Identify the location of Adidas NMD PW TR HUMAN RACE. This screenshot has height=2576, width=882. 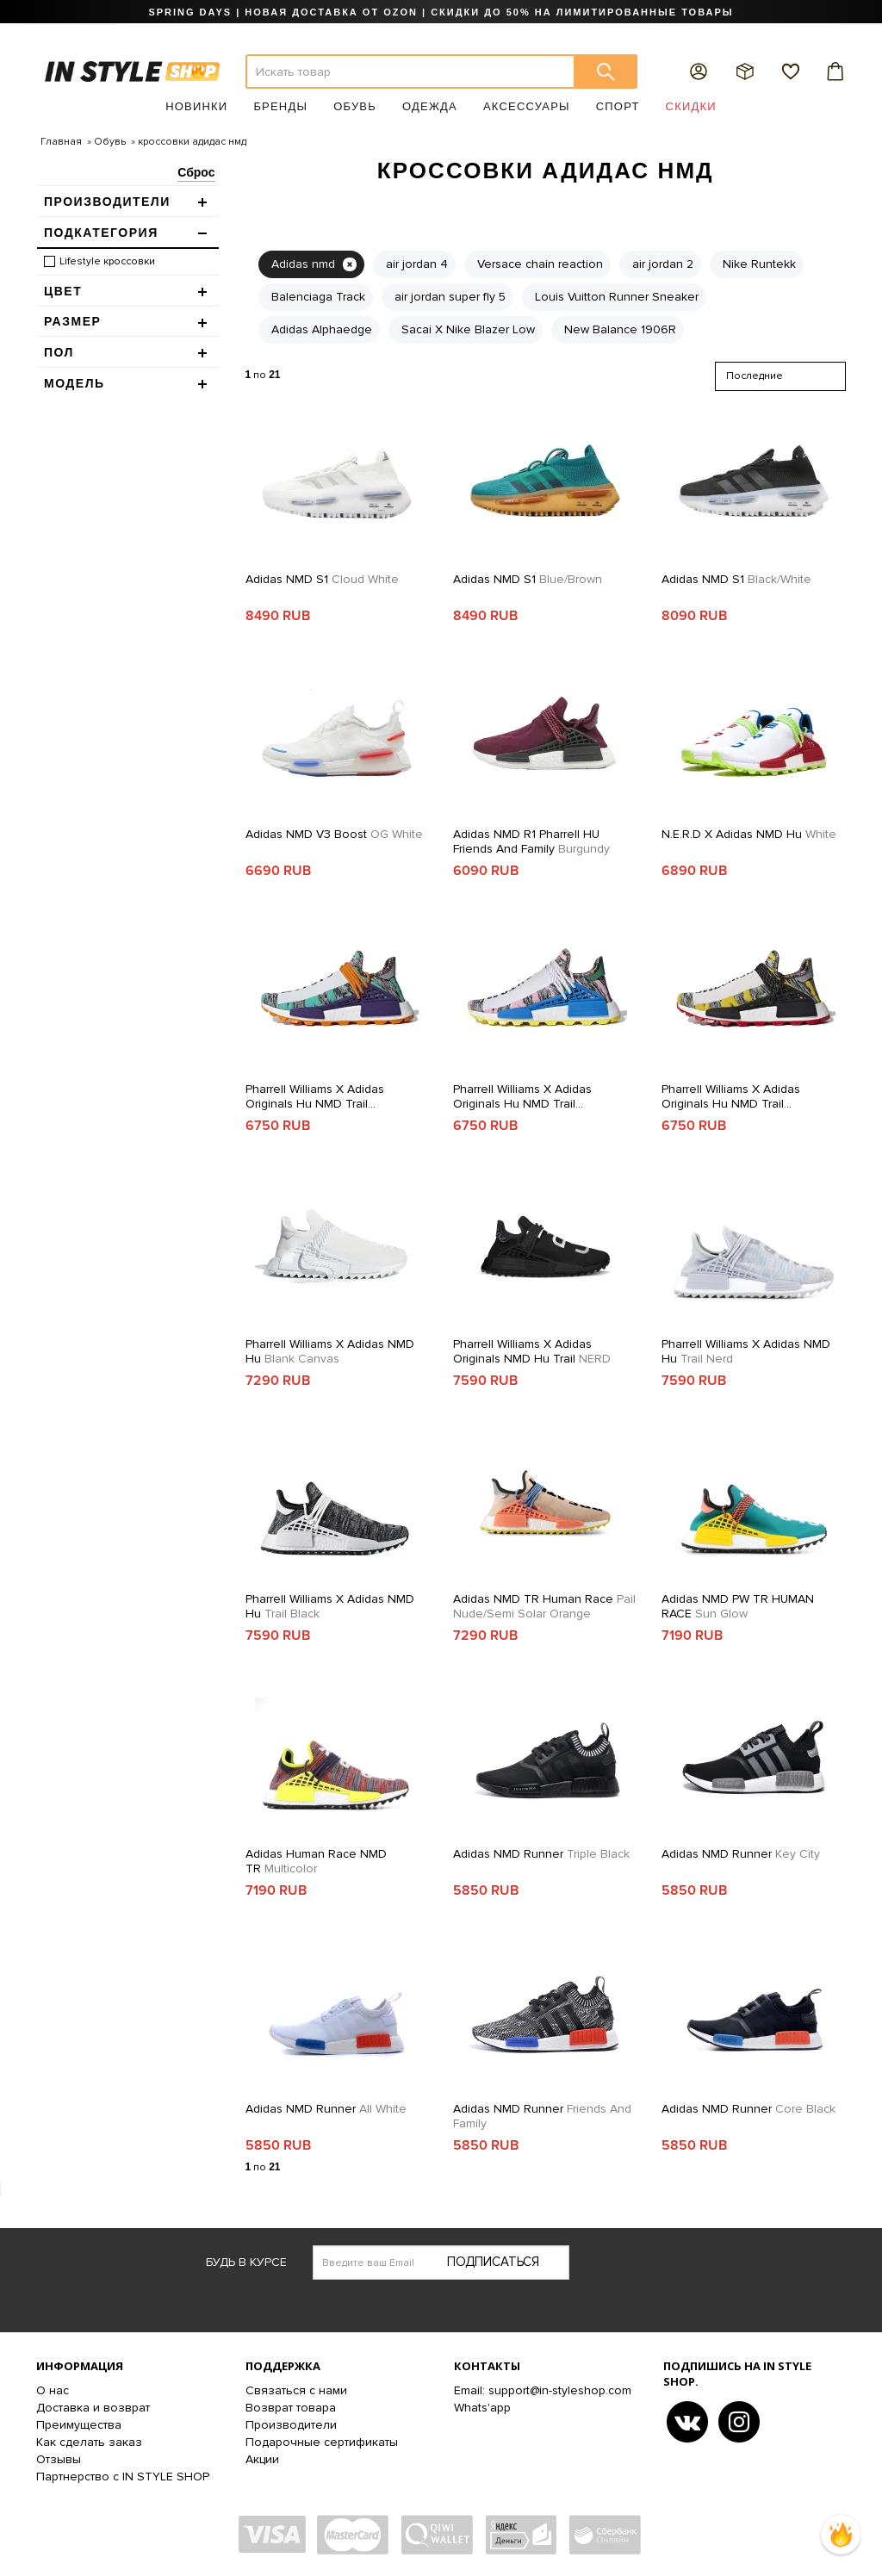
(738, 1606).